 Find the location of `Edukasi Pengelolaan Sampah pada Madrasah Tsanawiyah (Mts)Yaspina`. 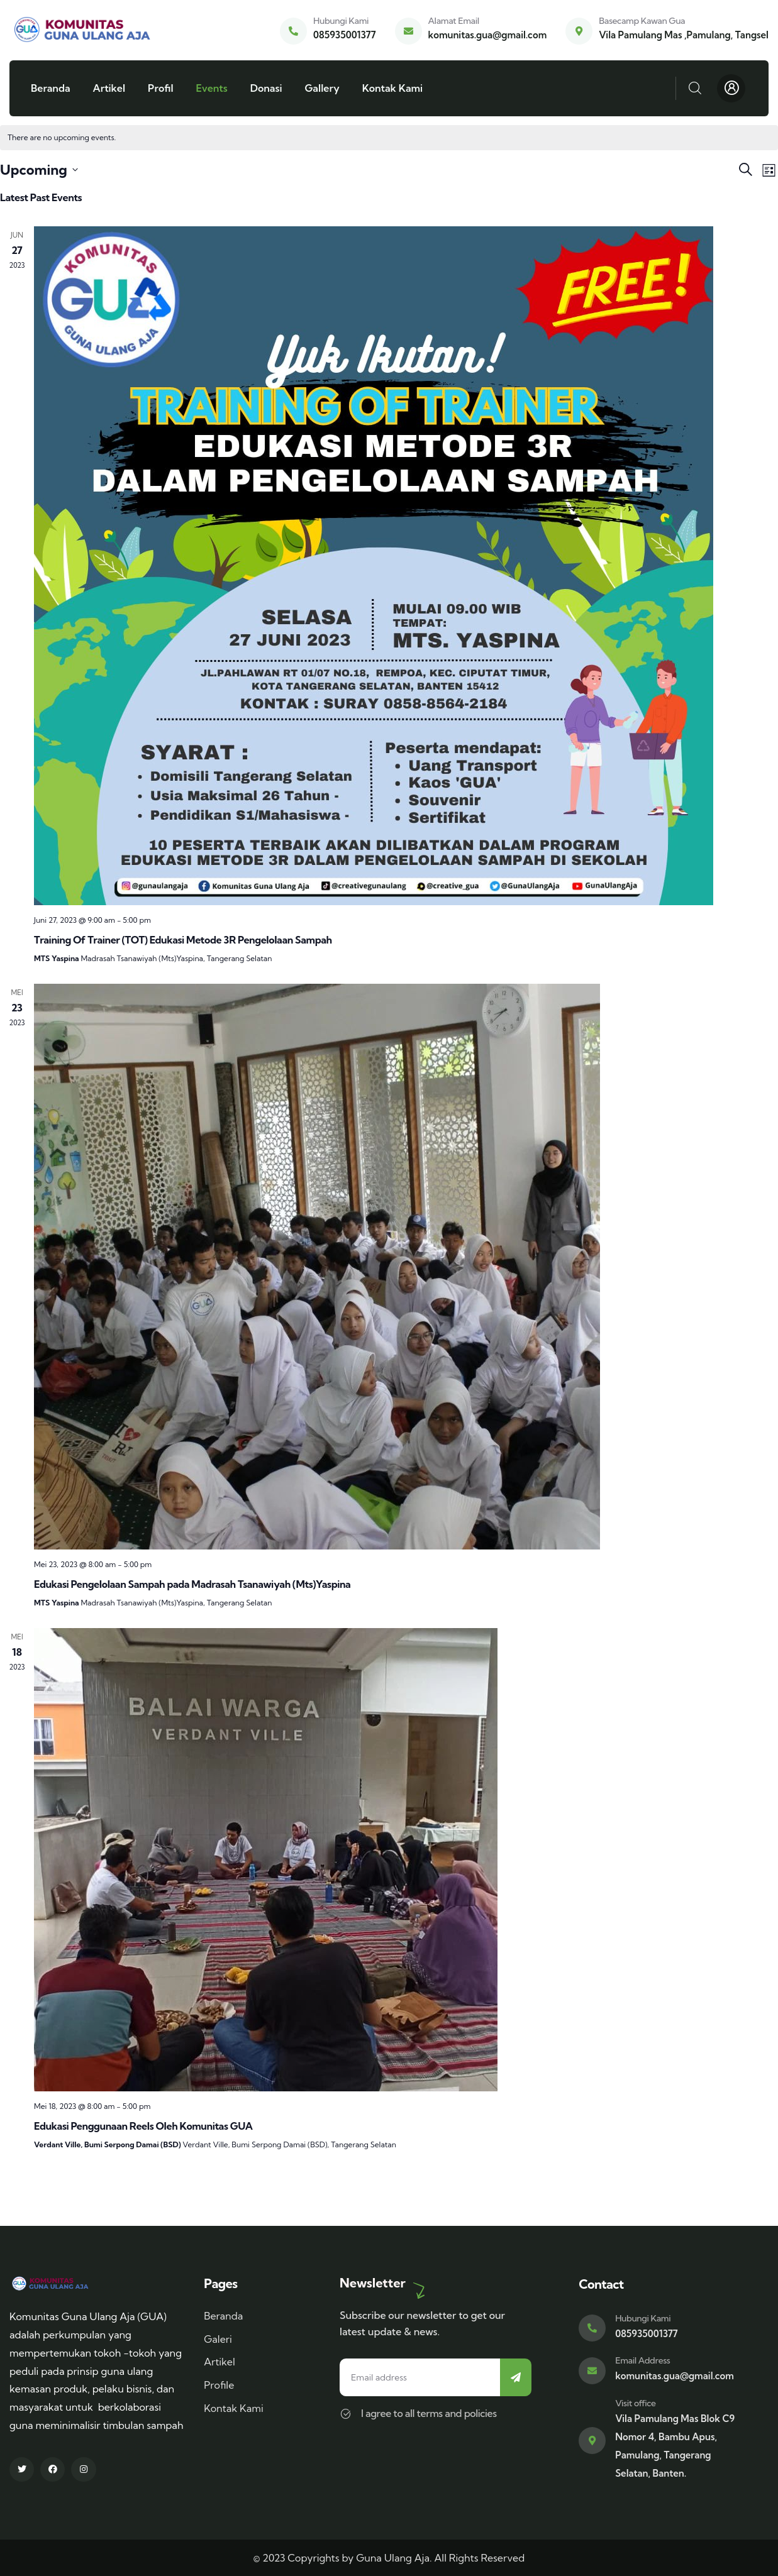

Edukasi Pengelolaan Sampah pada Madrasah Tsanawiyah (Mts)Yaspina is located at coordinates (192, 1584).